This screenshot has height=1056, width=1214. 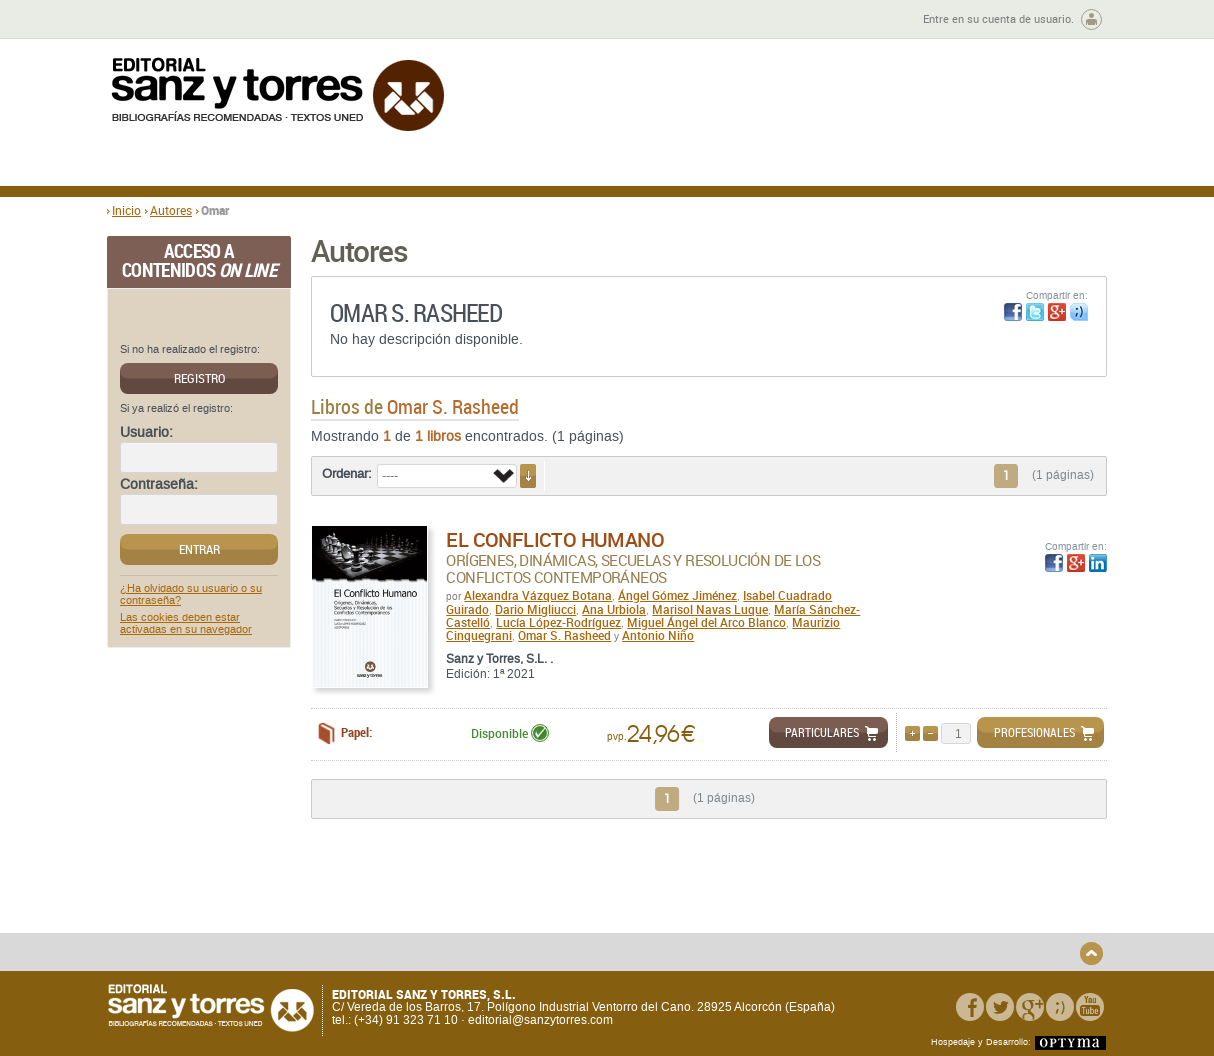 I want to click on Gastos de envío y tiempos de entrega, so click(x=246, y=918).